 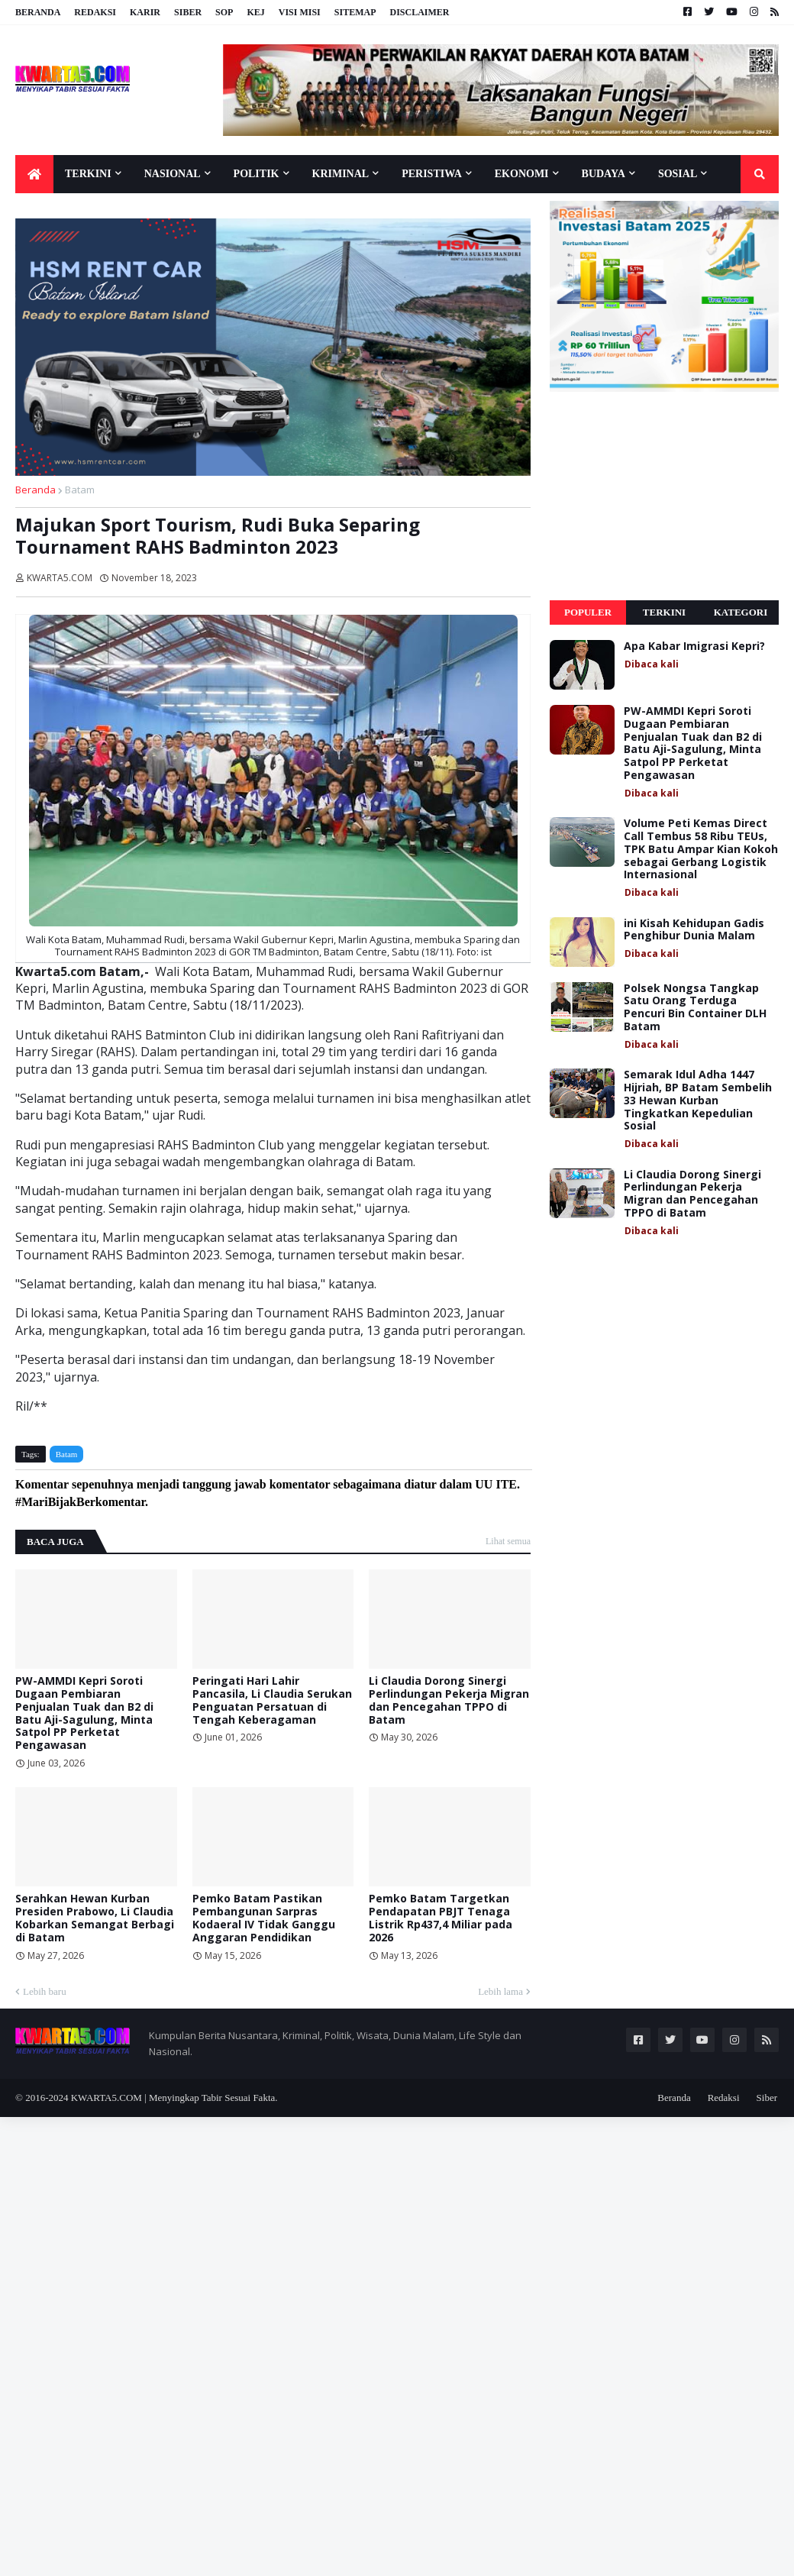 What do you see at coordinates (522, 173) in the screenshot?
I see `Ekonomi [menuitem]` at bounding box center [522, 173].